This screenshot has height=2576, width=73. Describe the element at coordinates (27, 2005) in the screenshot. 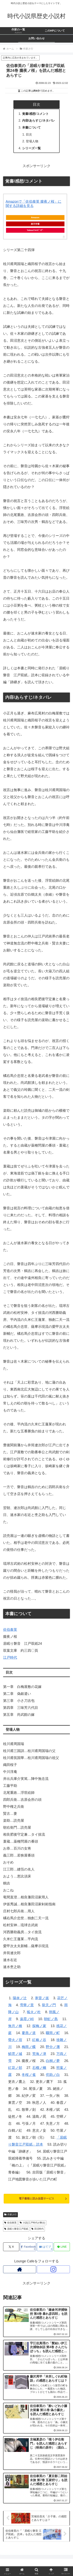

I see `雪華ノ里` at that location.